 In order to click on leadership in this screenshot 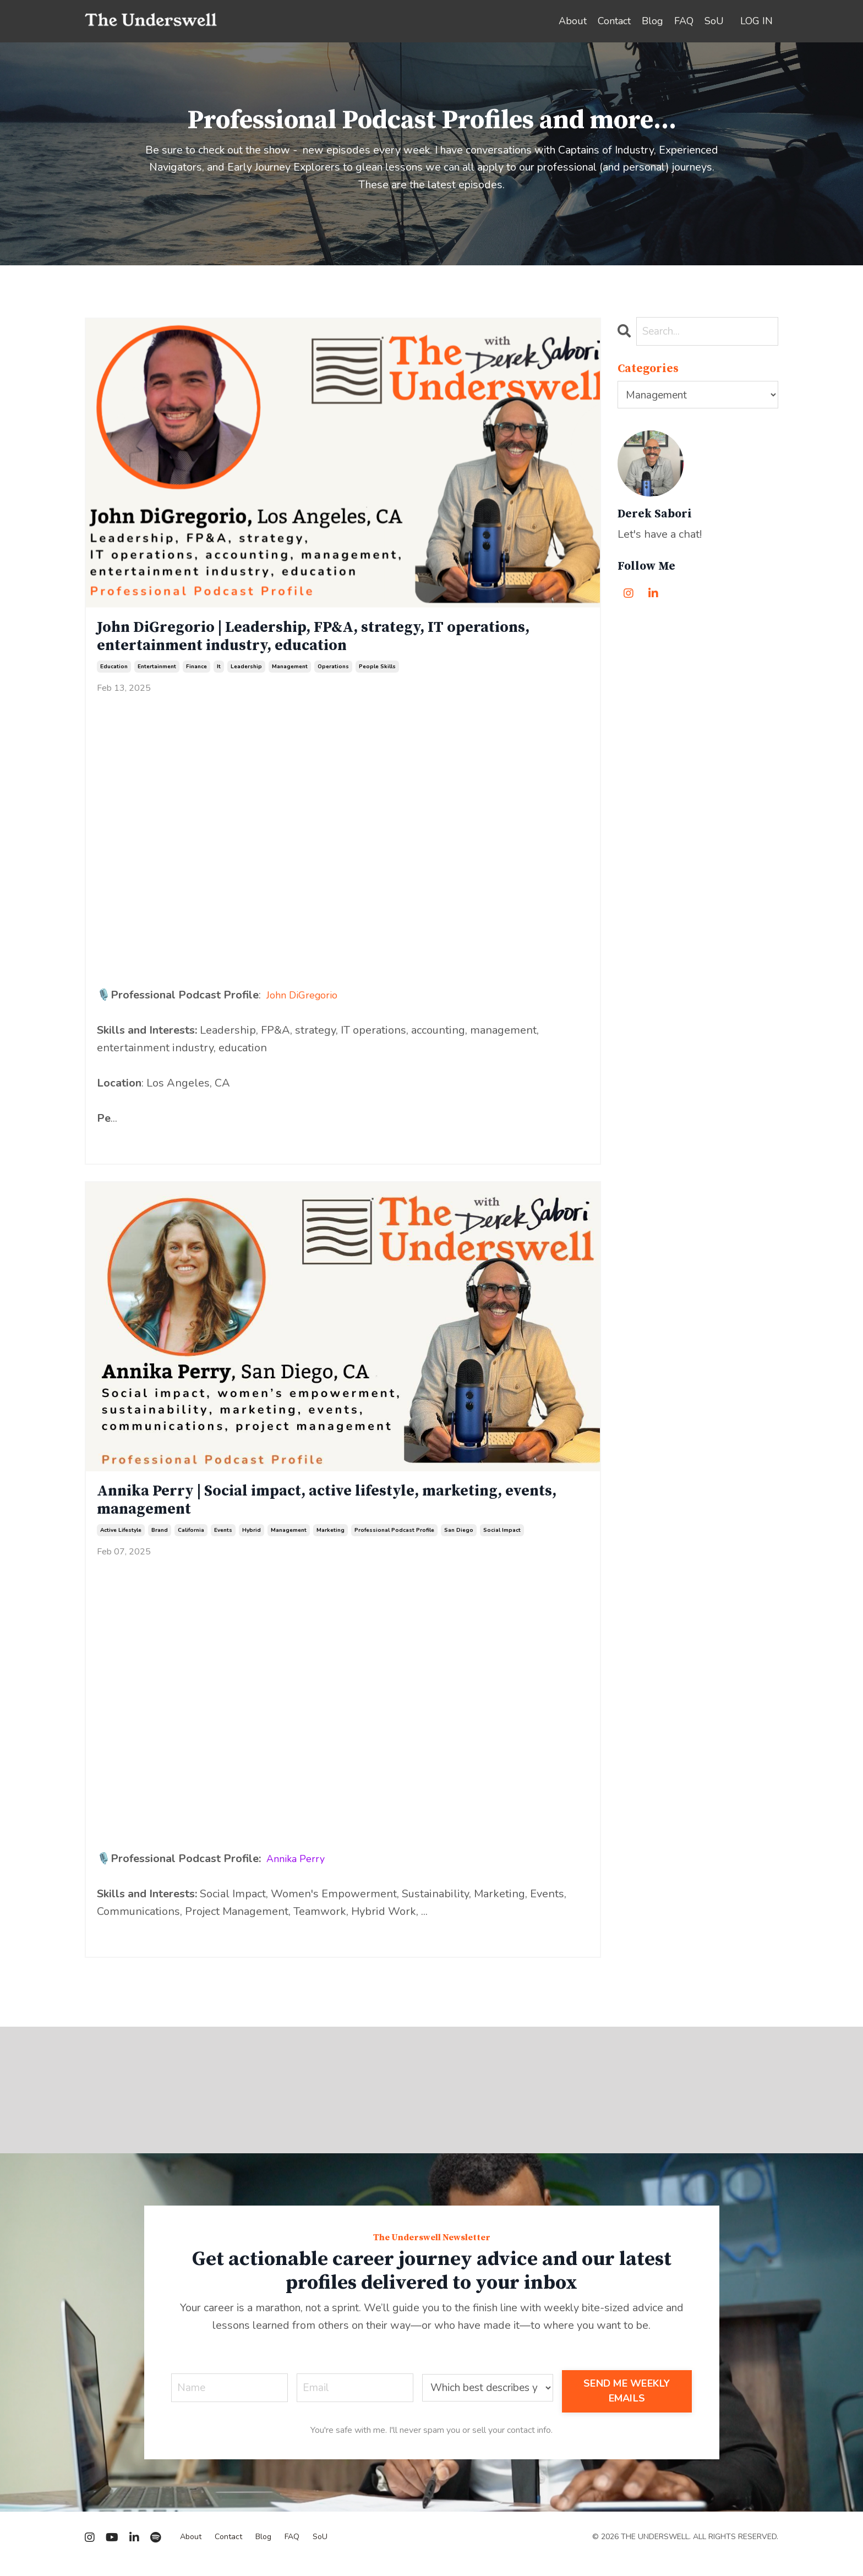, I will do `click(246, 674)`.